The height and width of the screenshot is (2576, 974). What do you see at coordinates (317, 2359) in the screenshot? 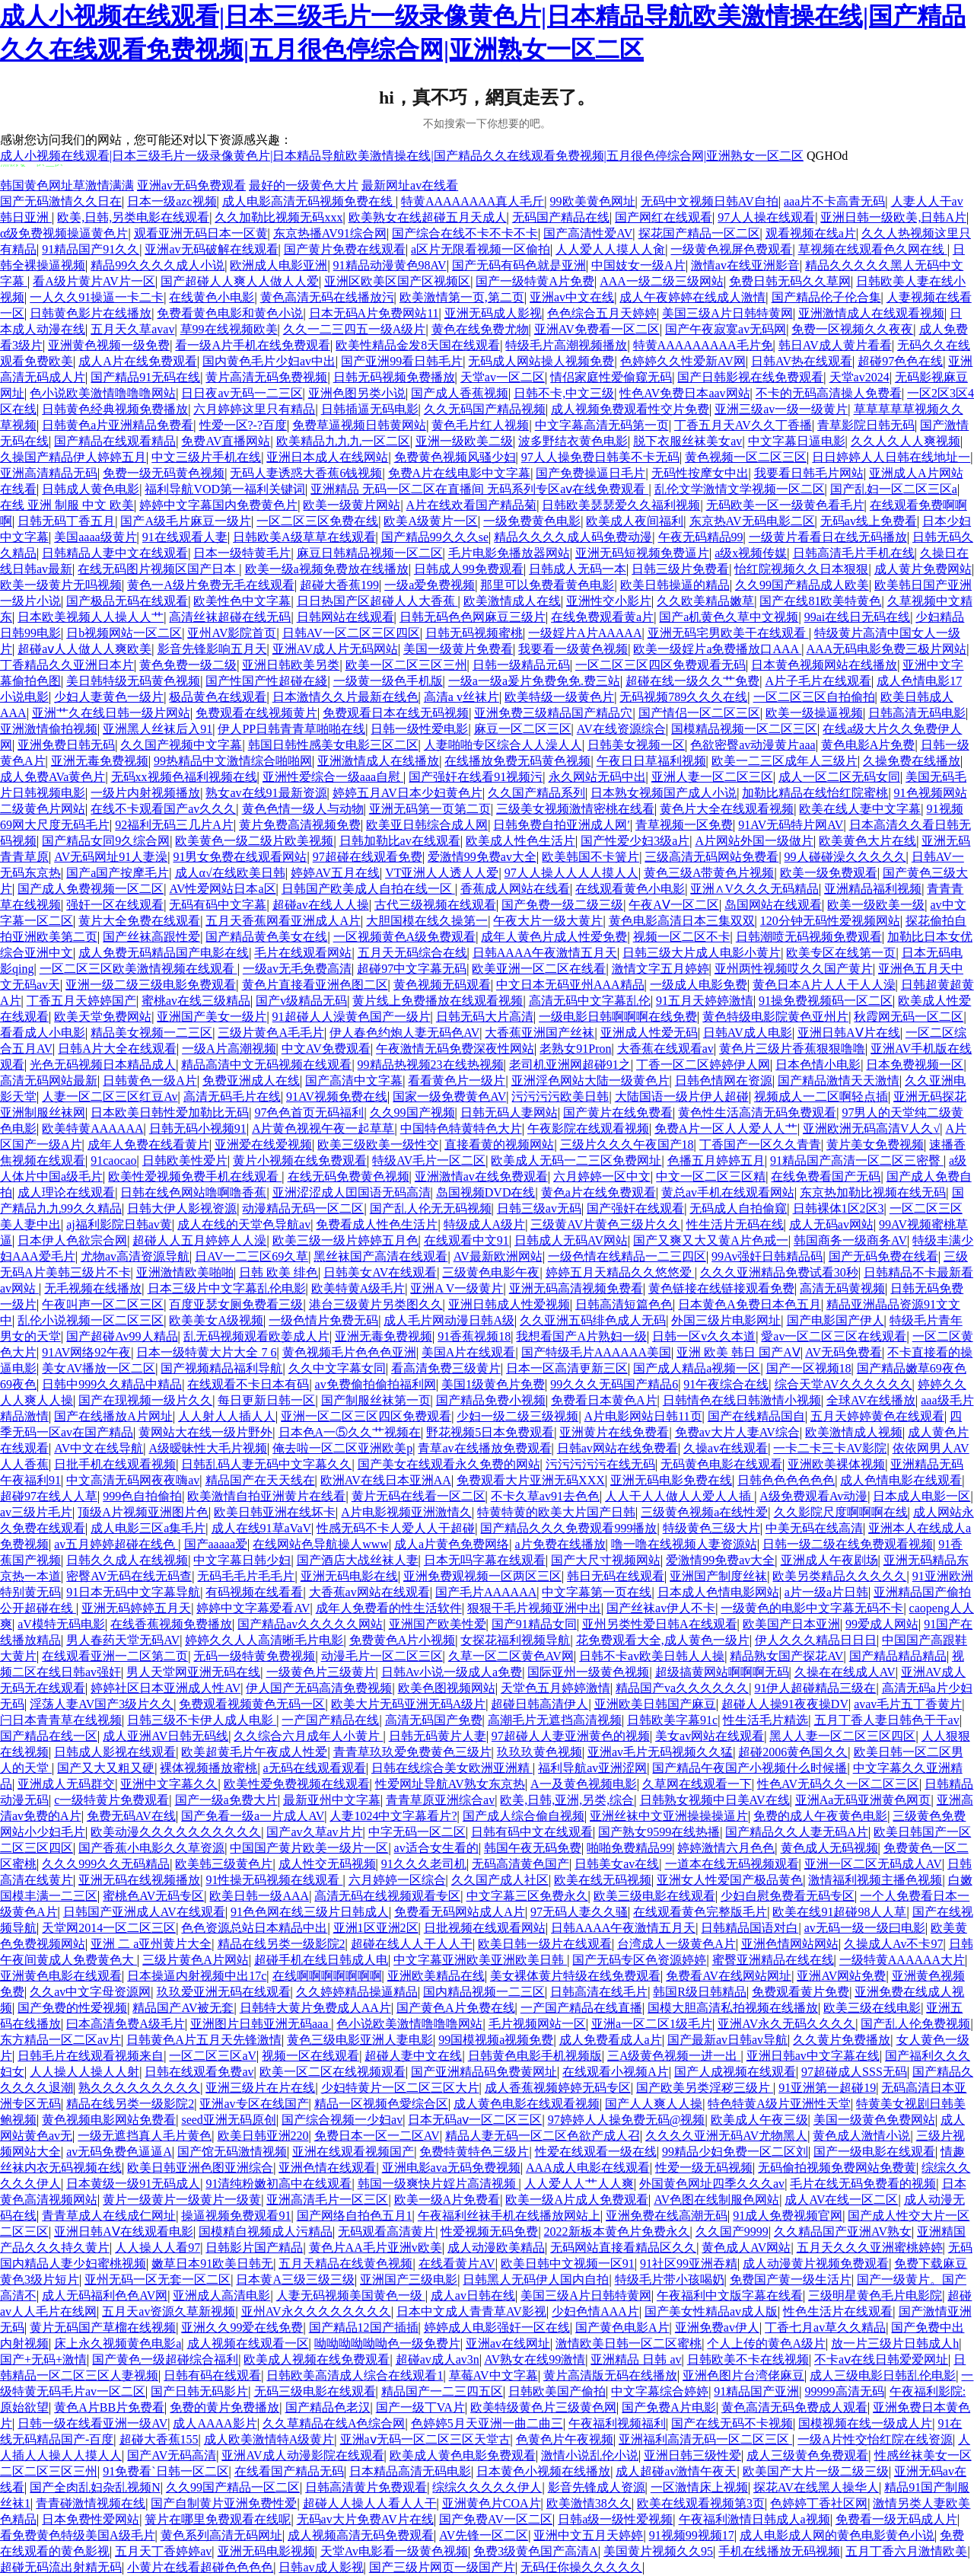
I see `欧美成人视频在线免费观看` at bounding box center [317, 2359].